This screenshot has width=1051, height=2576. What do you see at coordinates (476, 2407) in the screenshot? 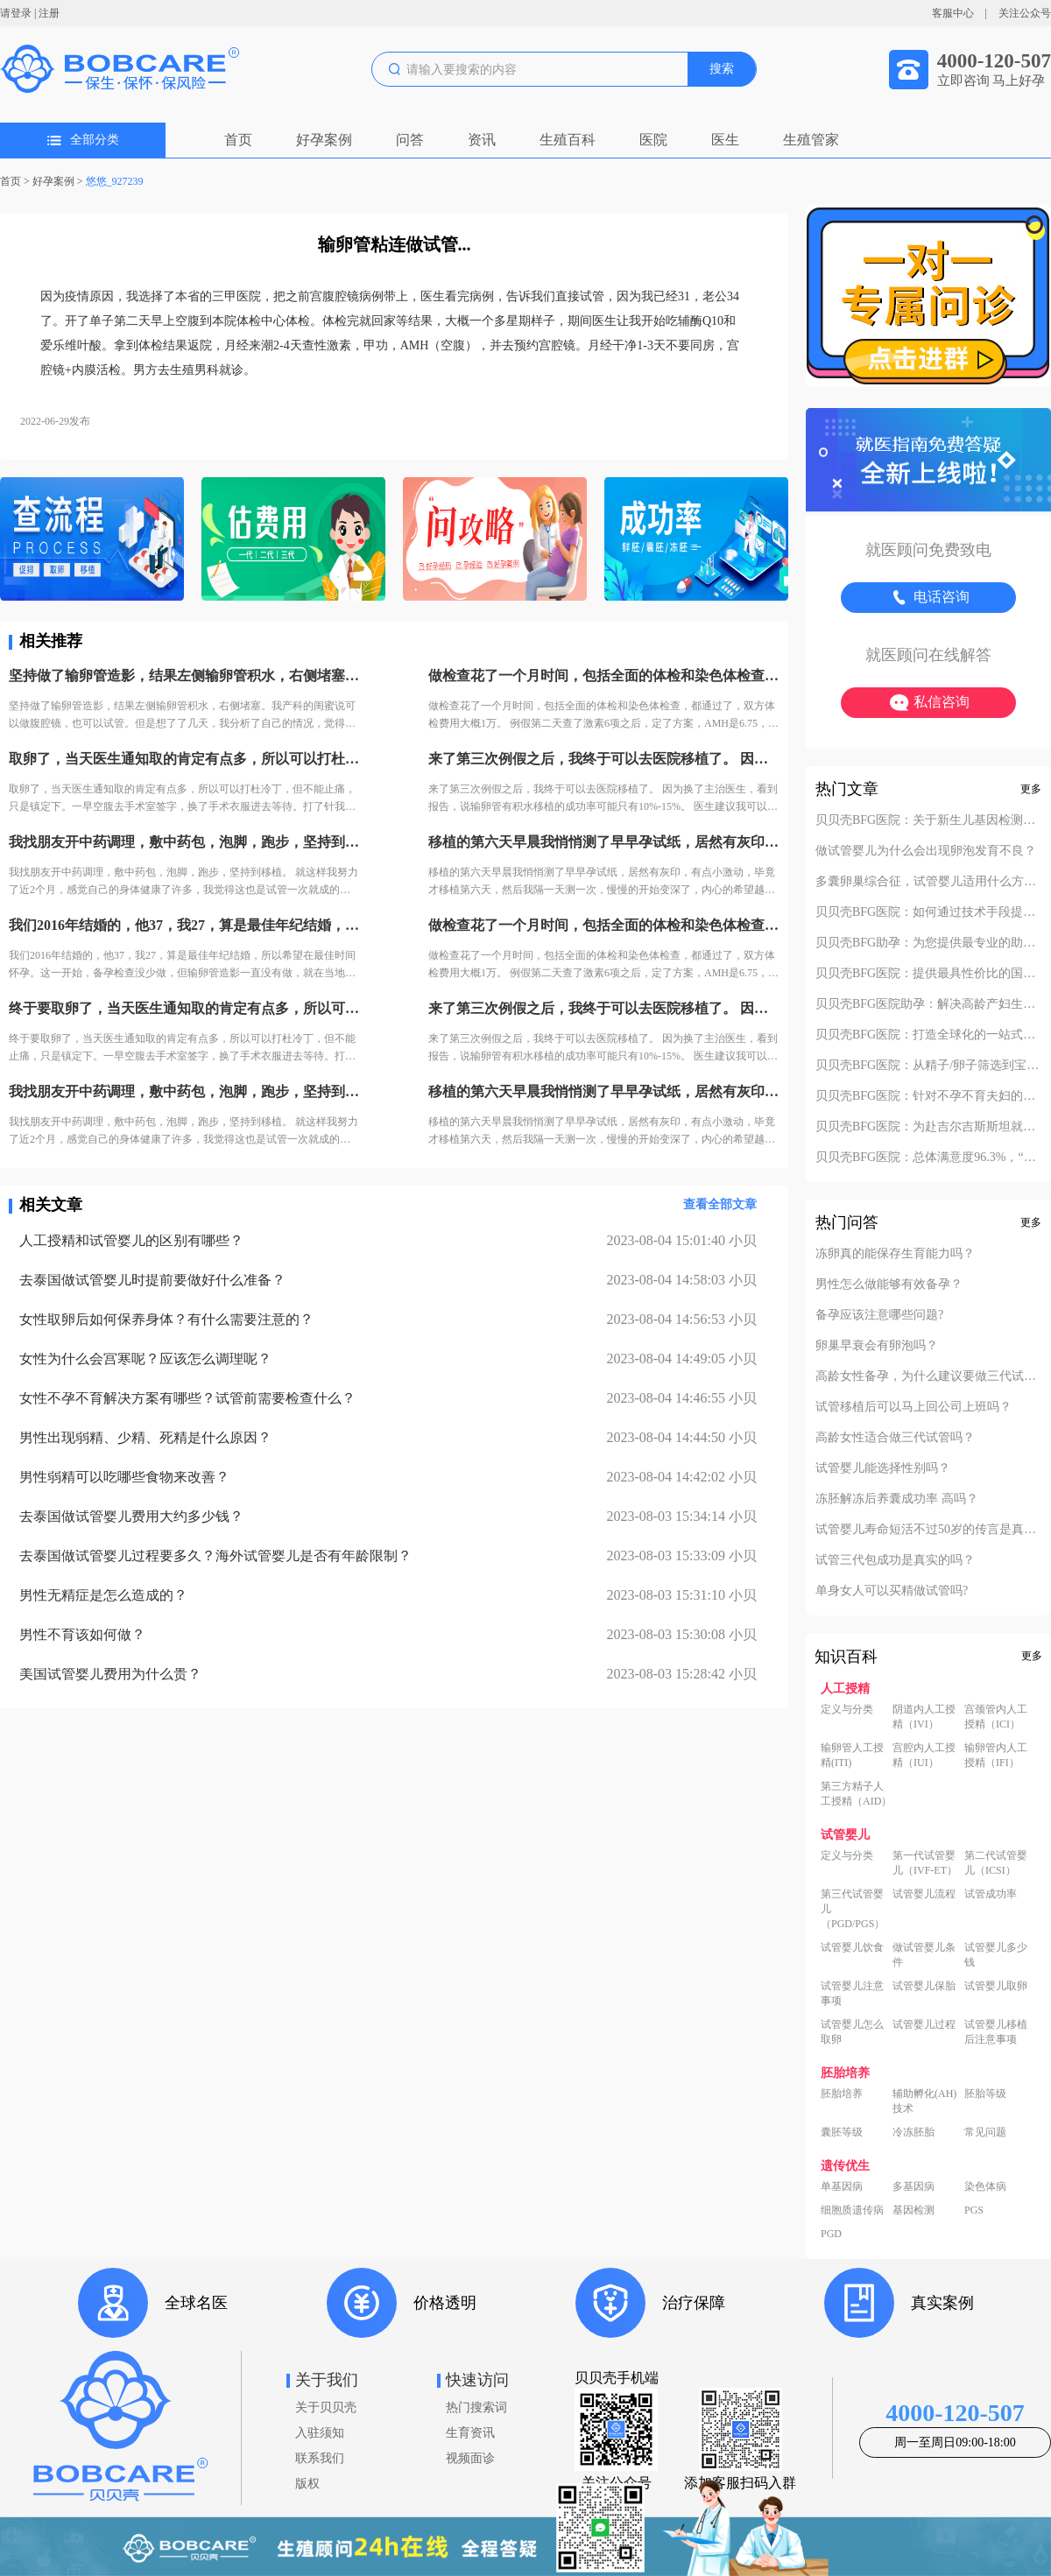
I see `热门搜索词` at bounding box center [476, 2407].